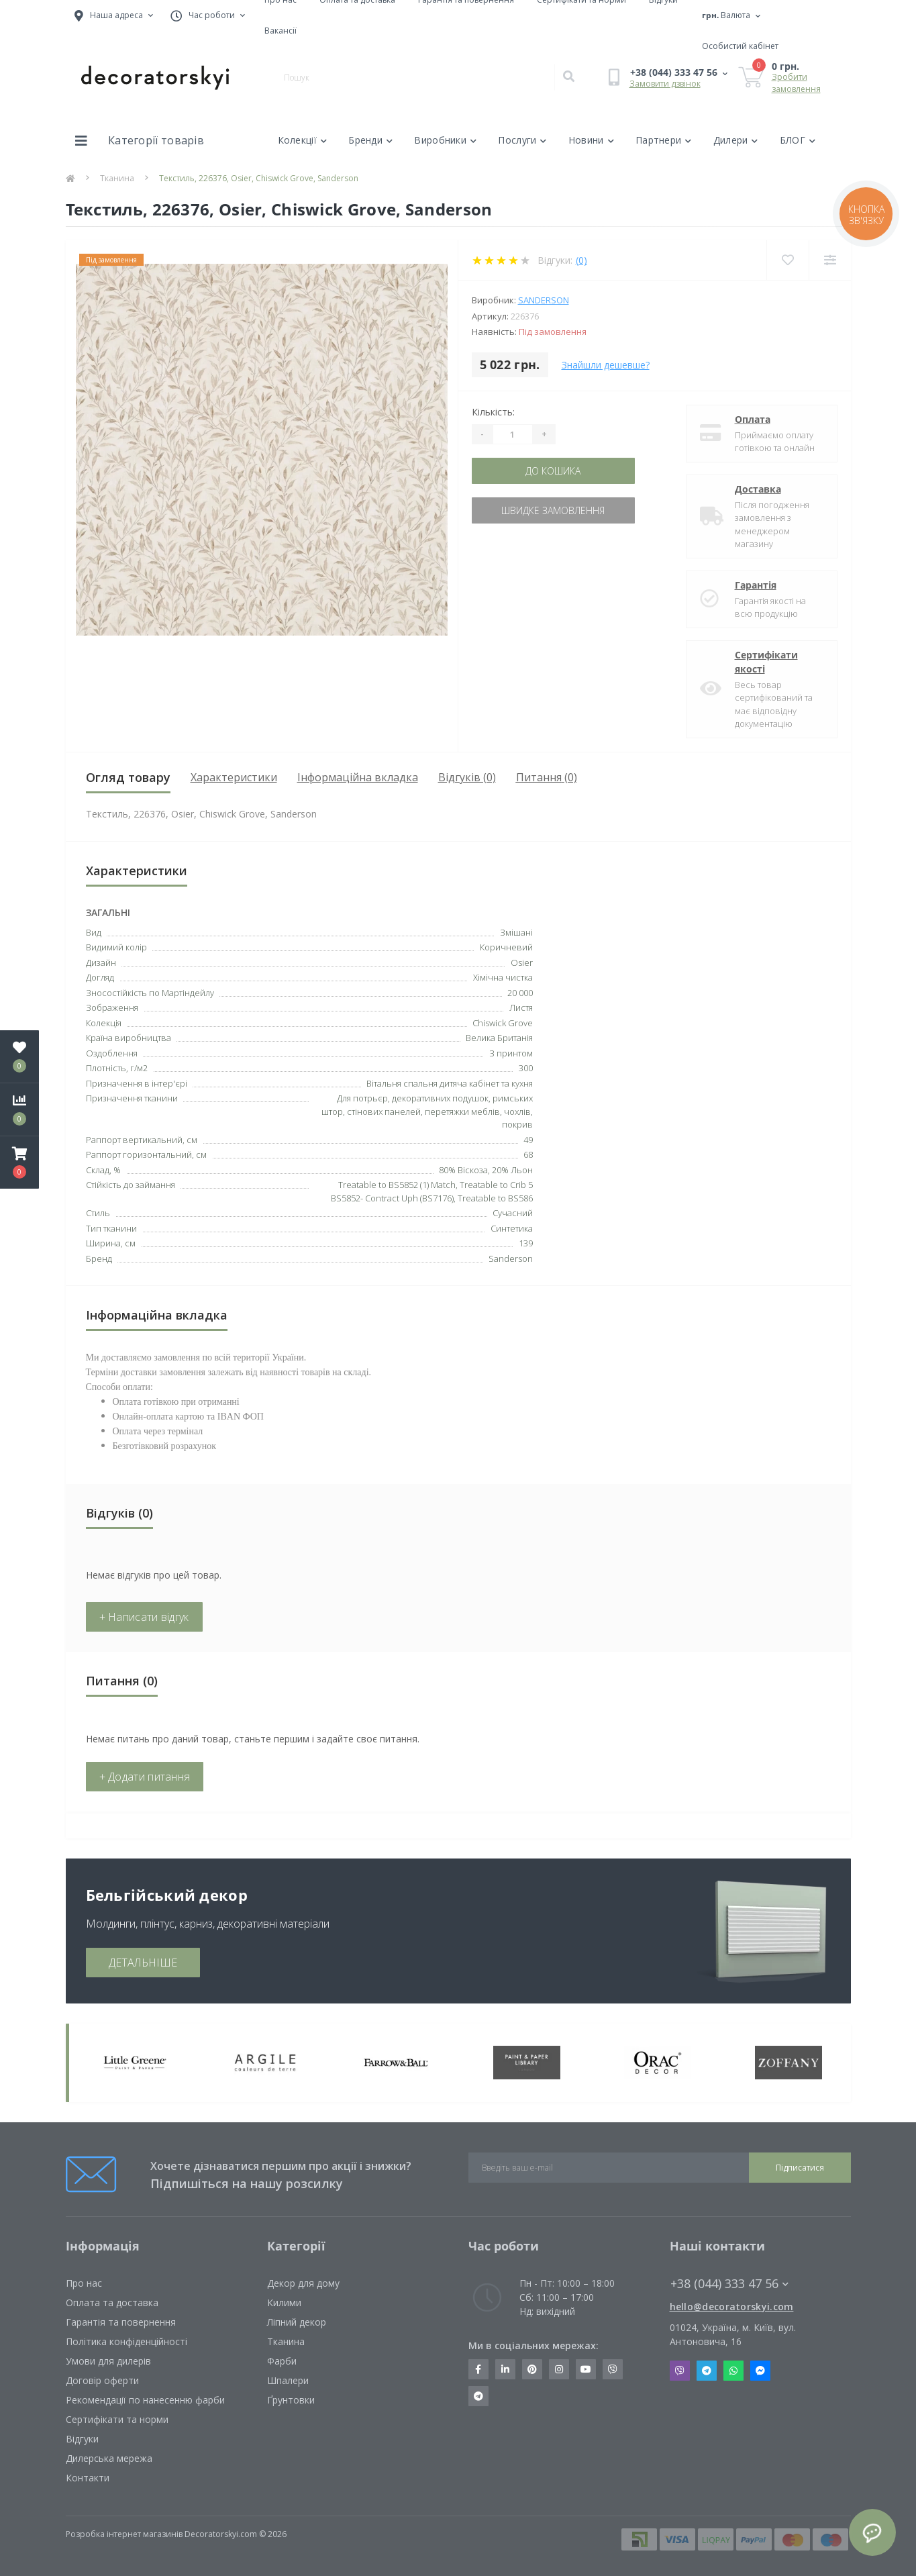 The image size is (916, 2576). Describe the element at coordinates (606, 364) in the screenshot. I see `Знайшли дешевше?` at that location.